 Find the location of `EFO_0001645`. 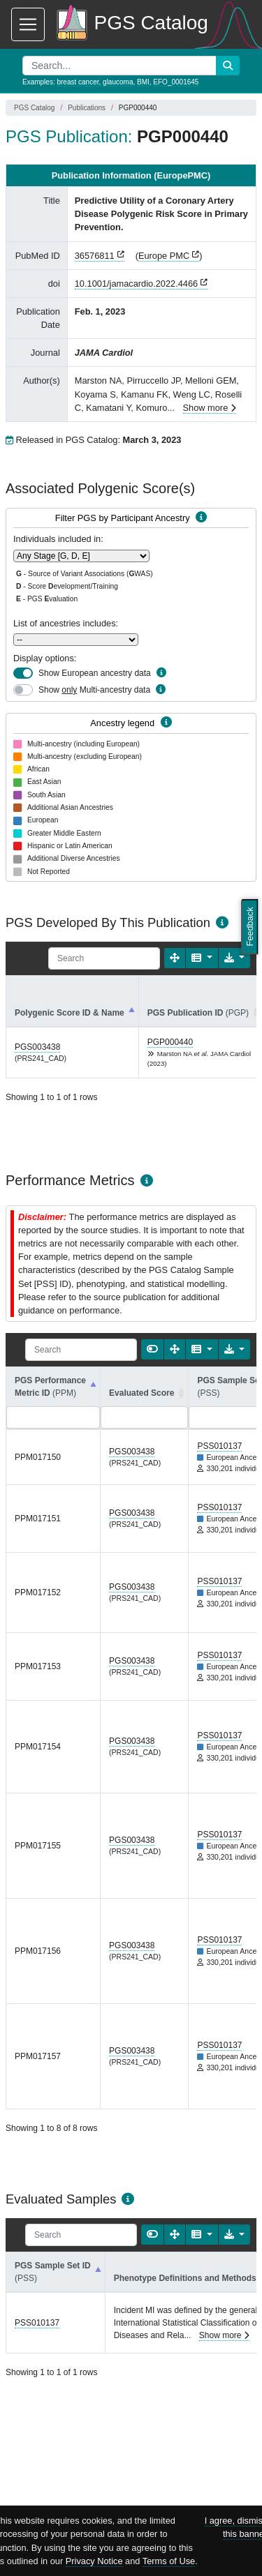

EFO_0001645 is located at coordinates (175, 82).